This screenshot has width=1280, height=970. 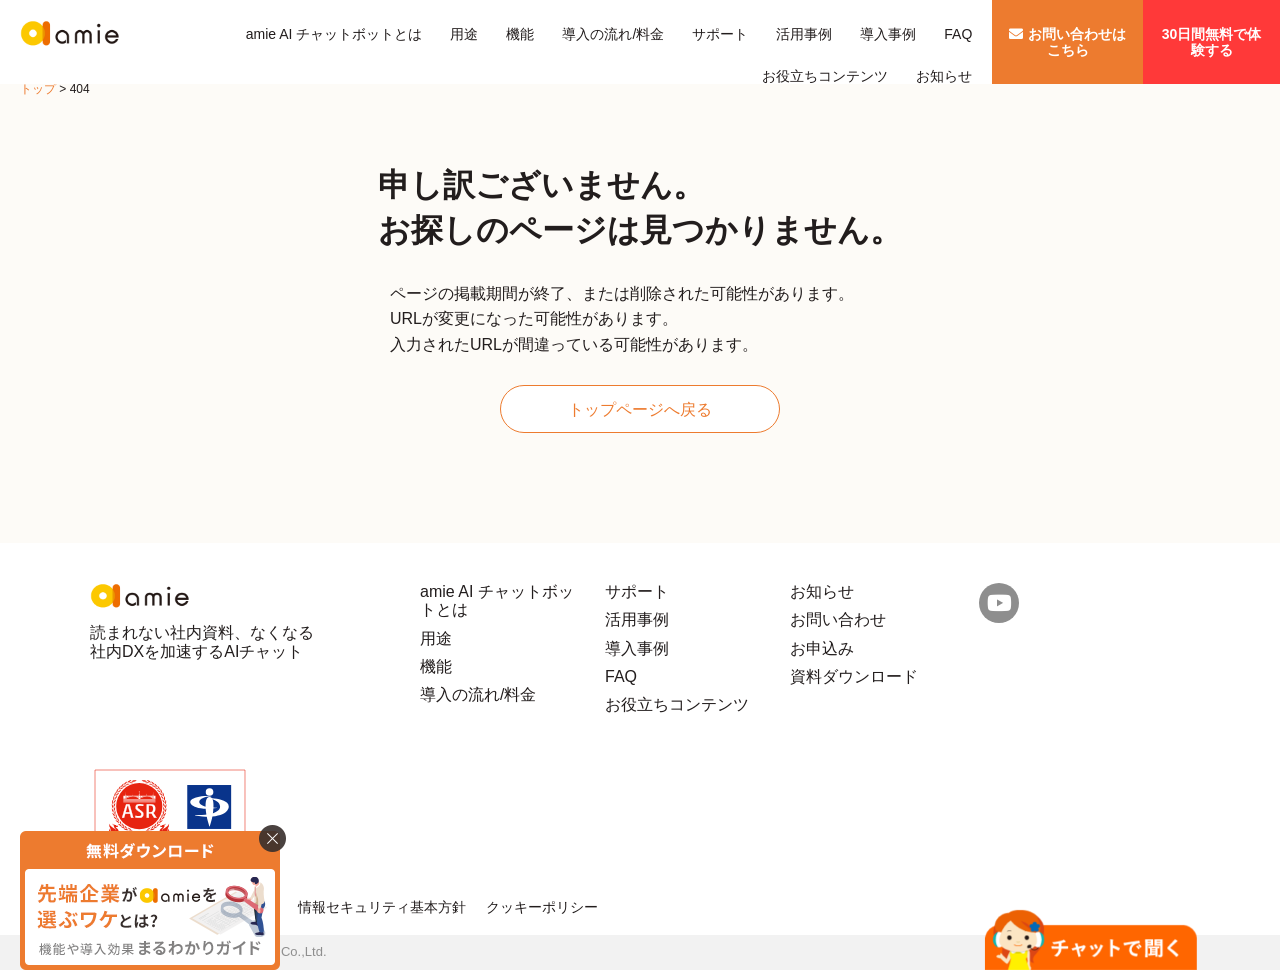 What do you see at coordinates (640, 409) in the screenshot?
I see `トップページへ戻る` at bounding box center [640, 409].